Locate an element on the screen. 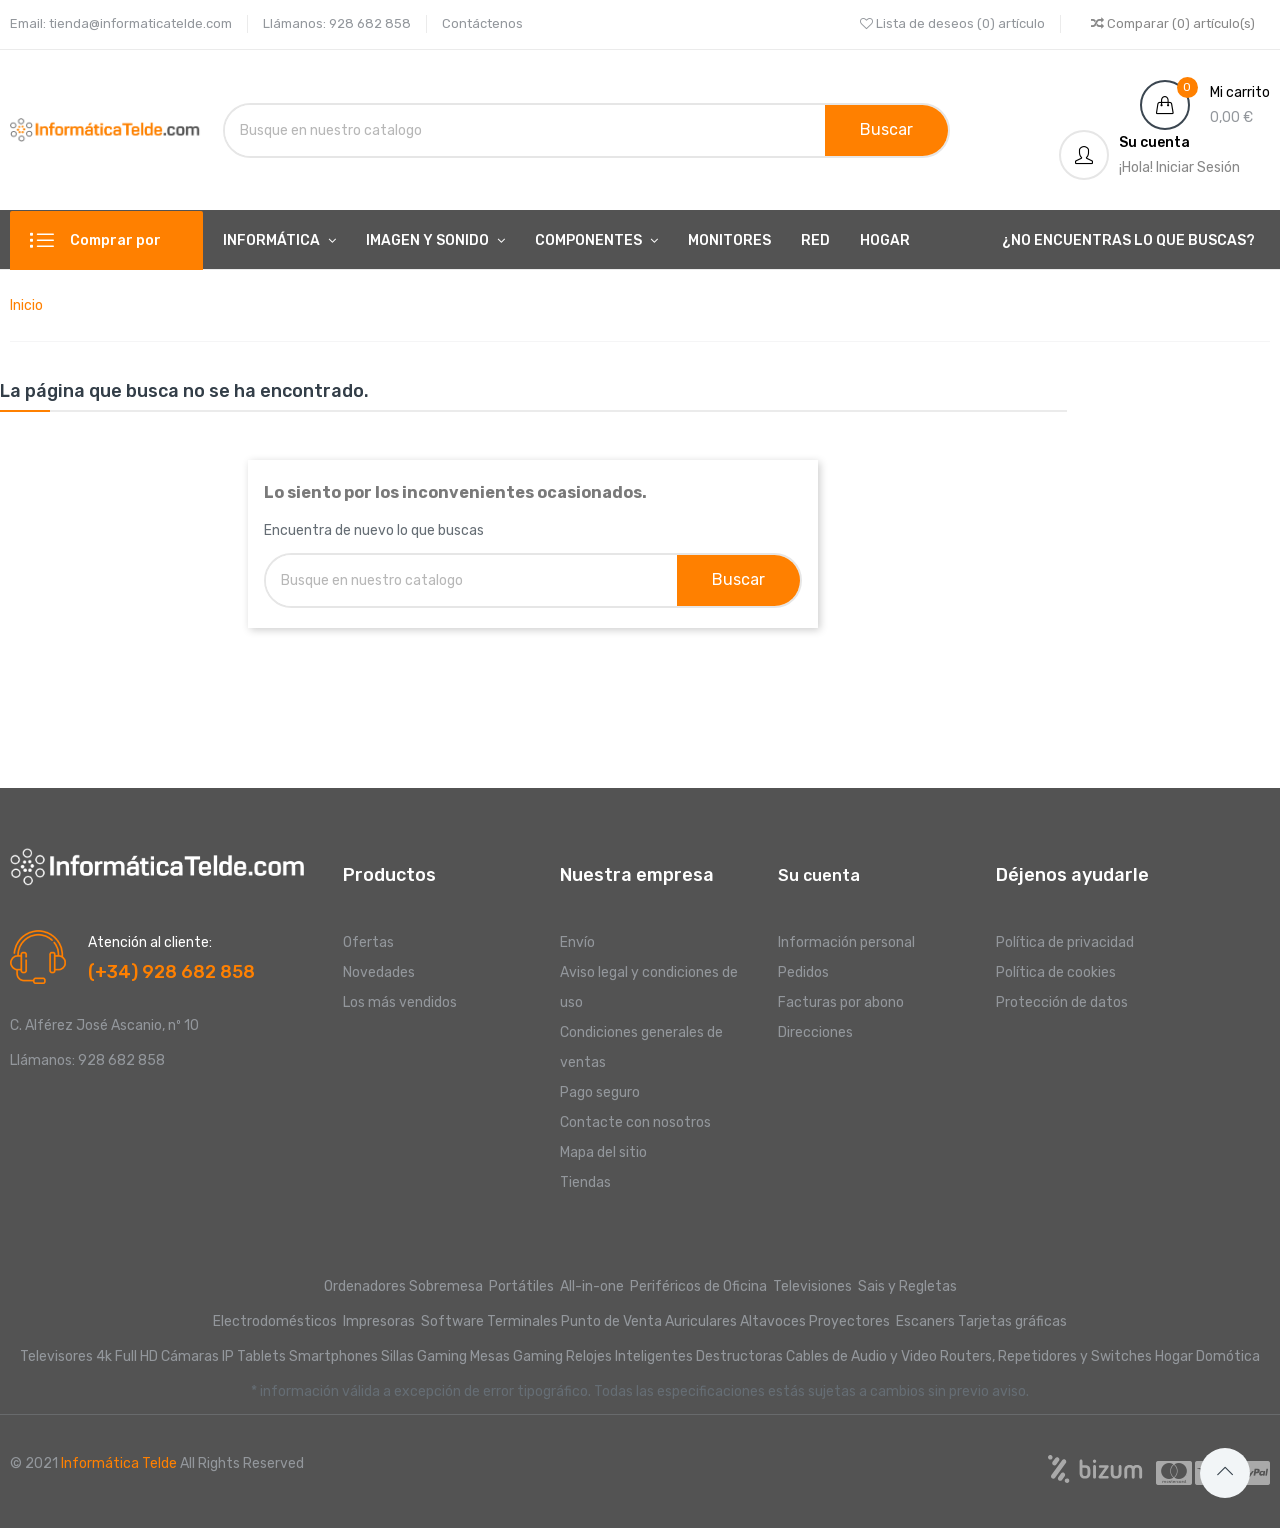  Mapa del sitio is located at coordinates (603, 1152).